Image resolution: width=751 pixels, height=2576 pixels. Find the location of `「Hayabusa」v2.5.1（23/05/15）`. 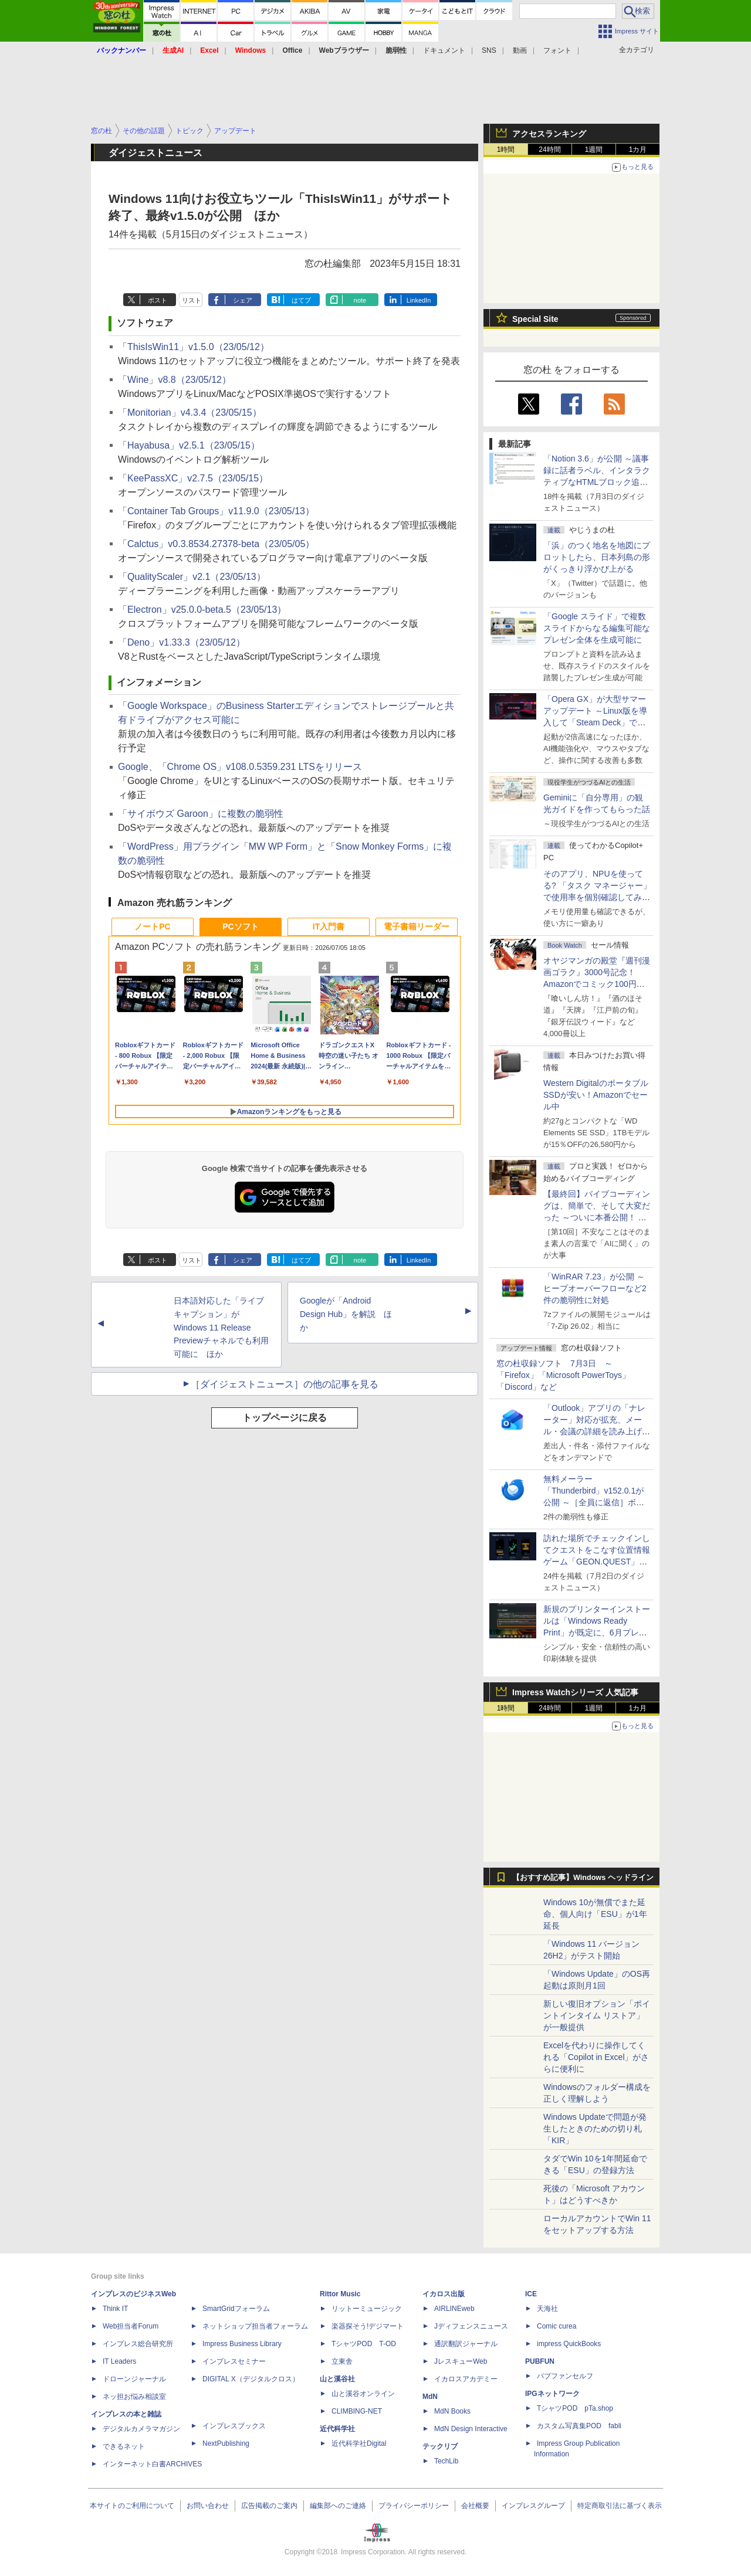

「Hayabusa」v2.5.1（23/05/15） is located at coordinates (189, 445).